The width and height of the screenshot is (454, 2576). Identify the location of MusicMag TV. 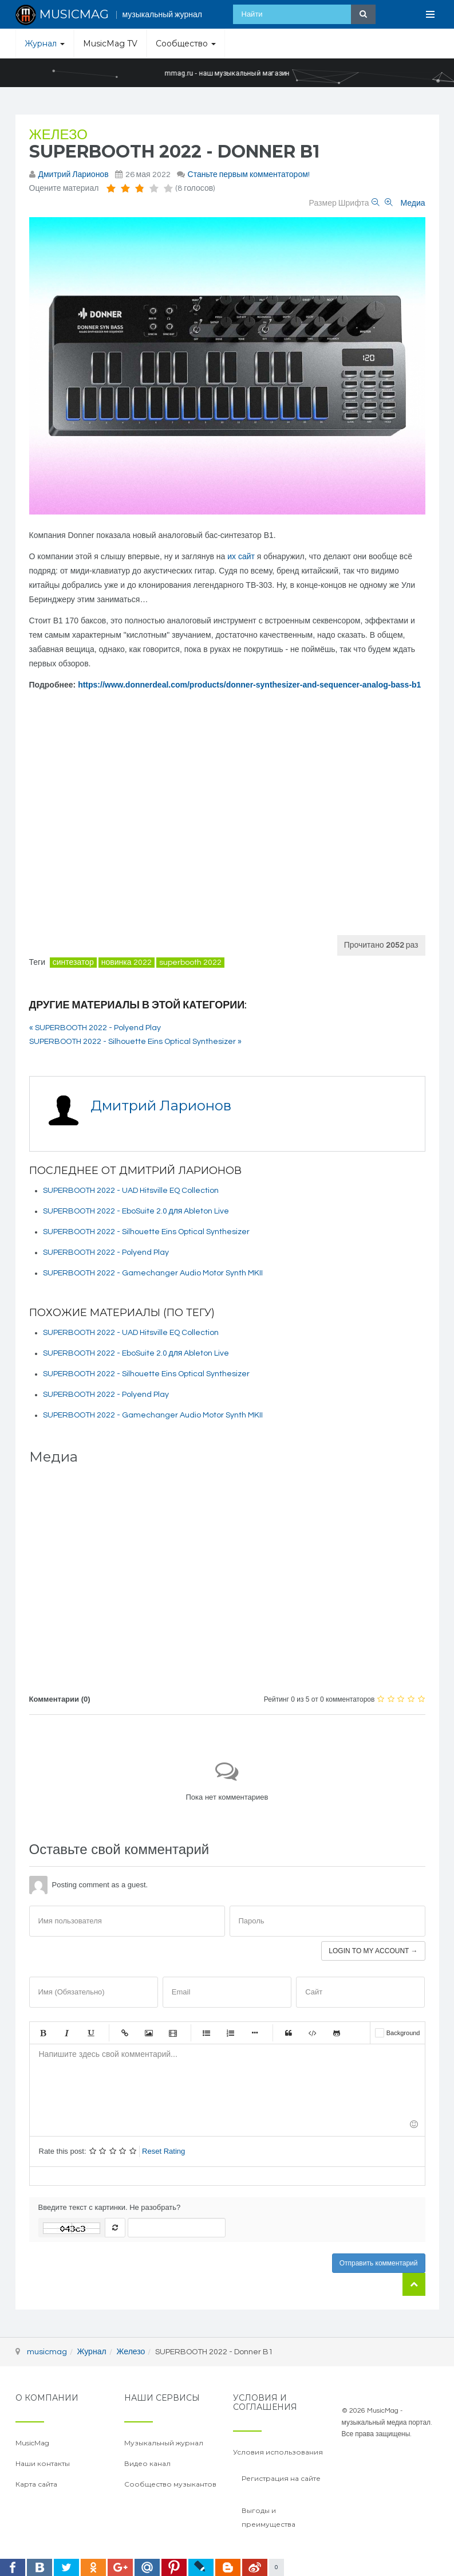
(110, 43).